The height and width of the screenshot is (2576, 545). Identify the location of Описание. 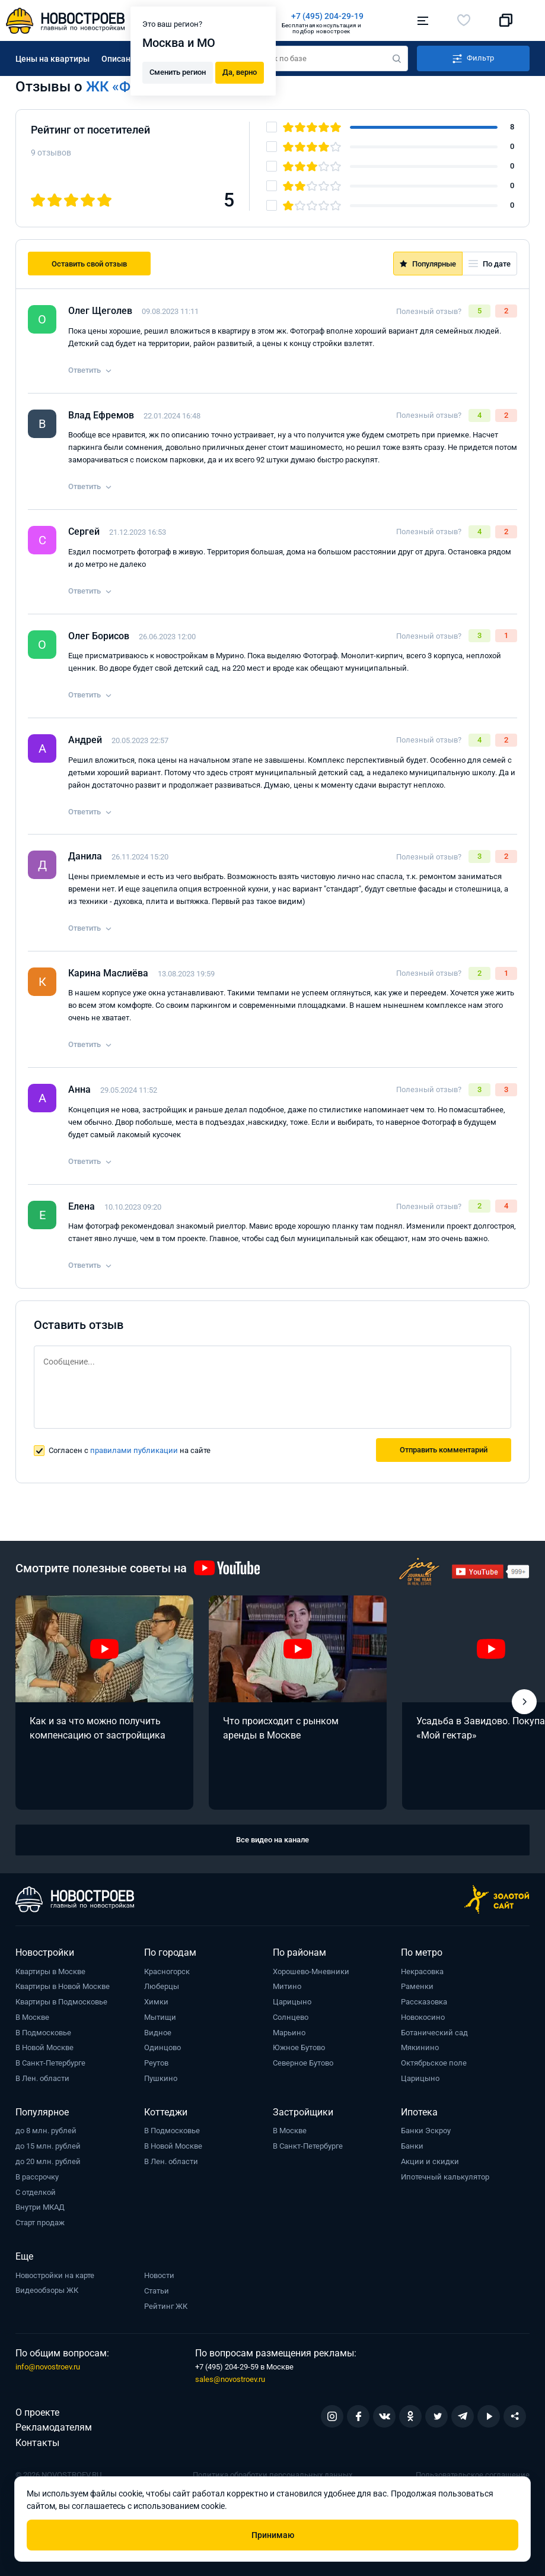
(120, 59).